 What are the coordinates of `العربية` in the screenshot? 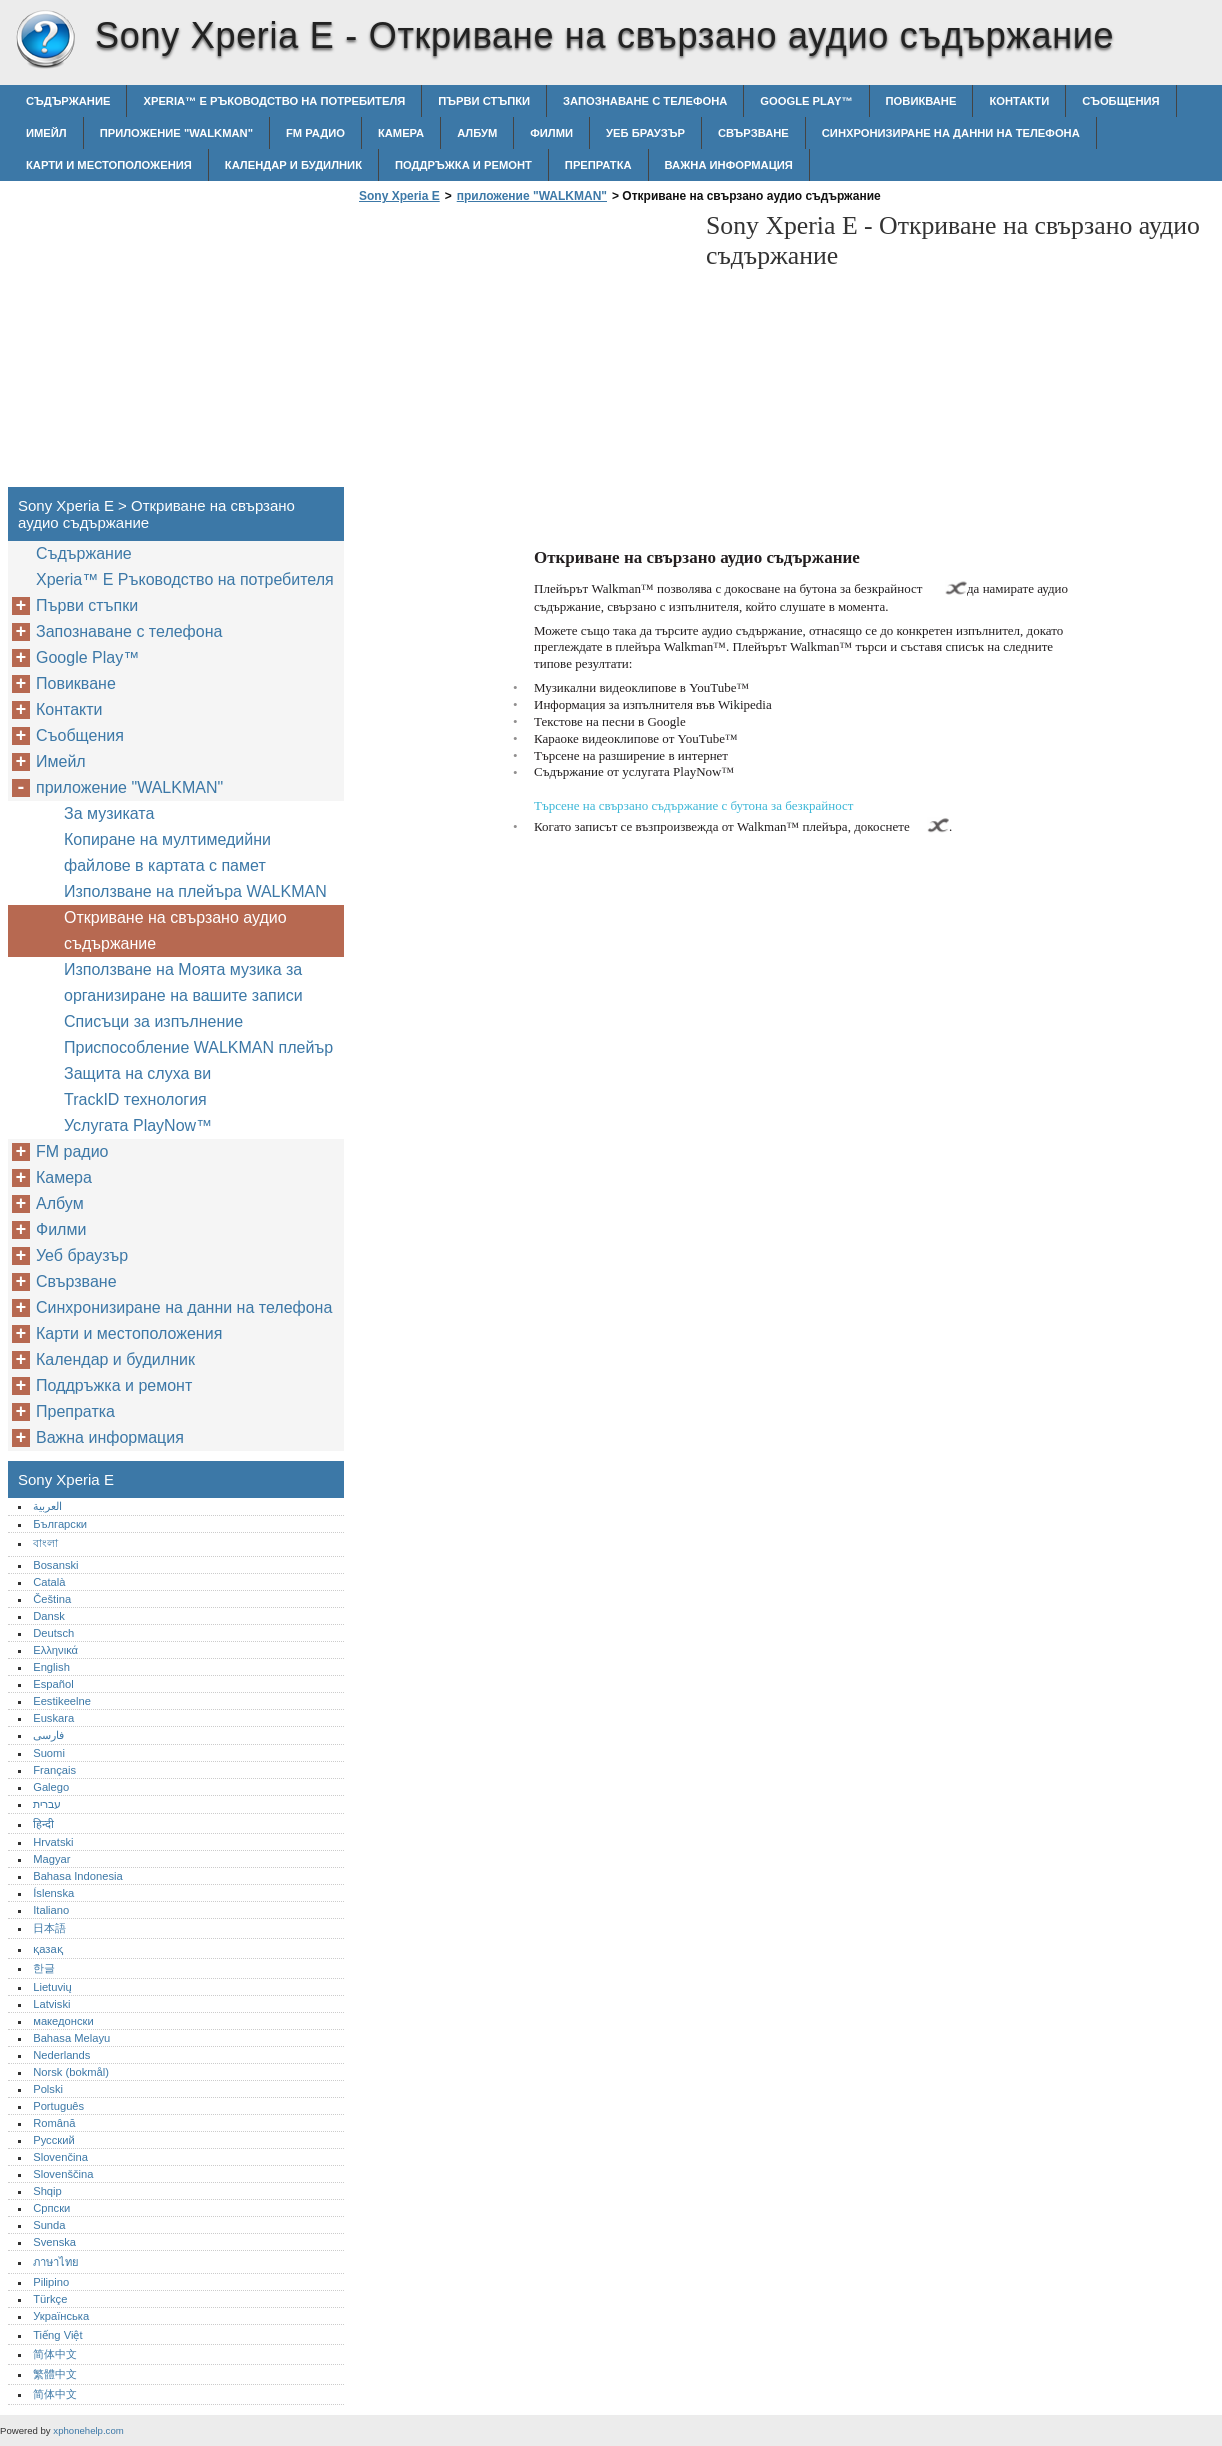 It's located at (47, 1506).